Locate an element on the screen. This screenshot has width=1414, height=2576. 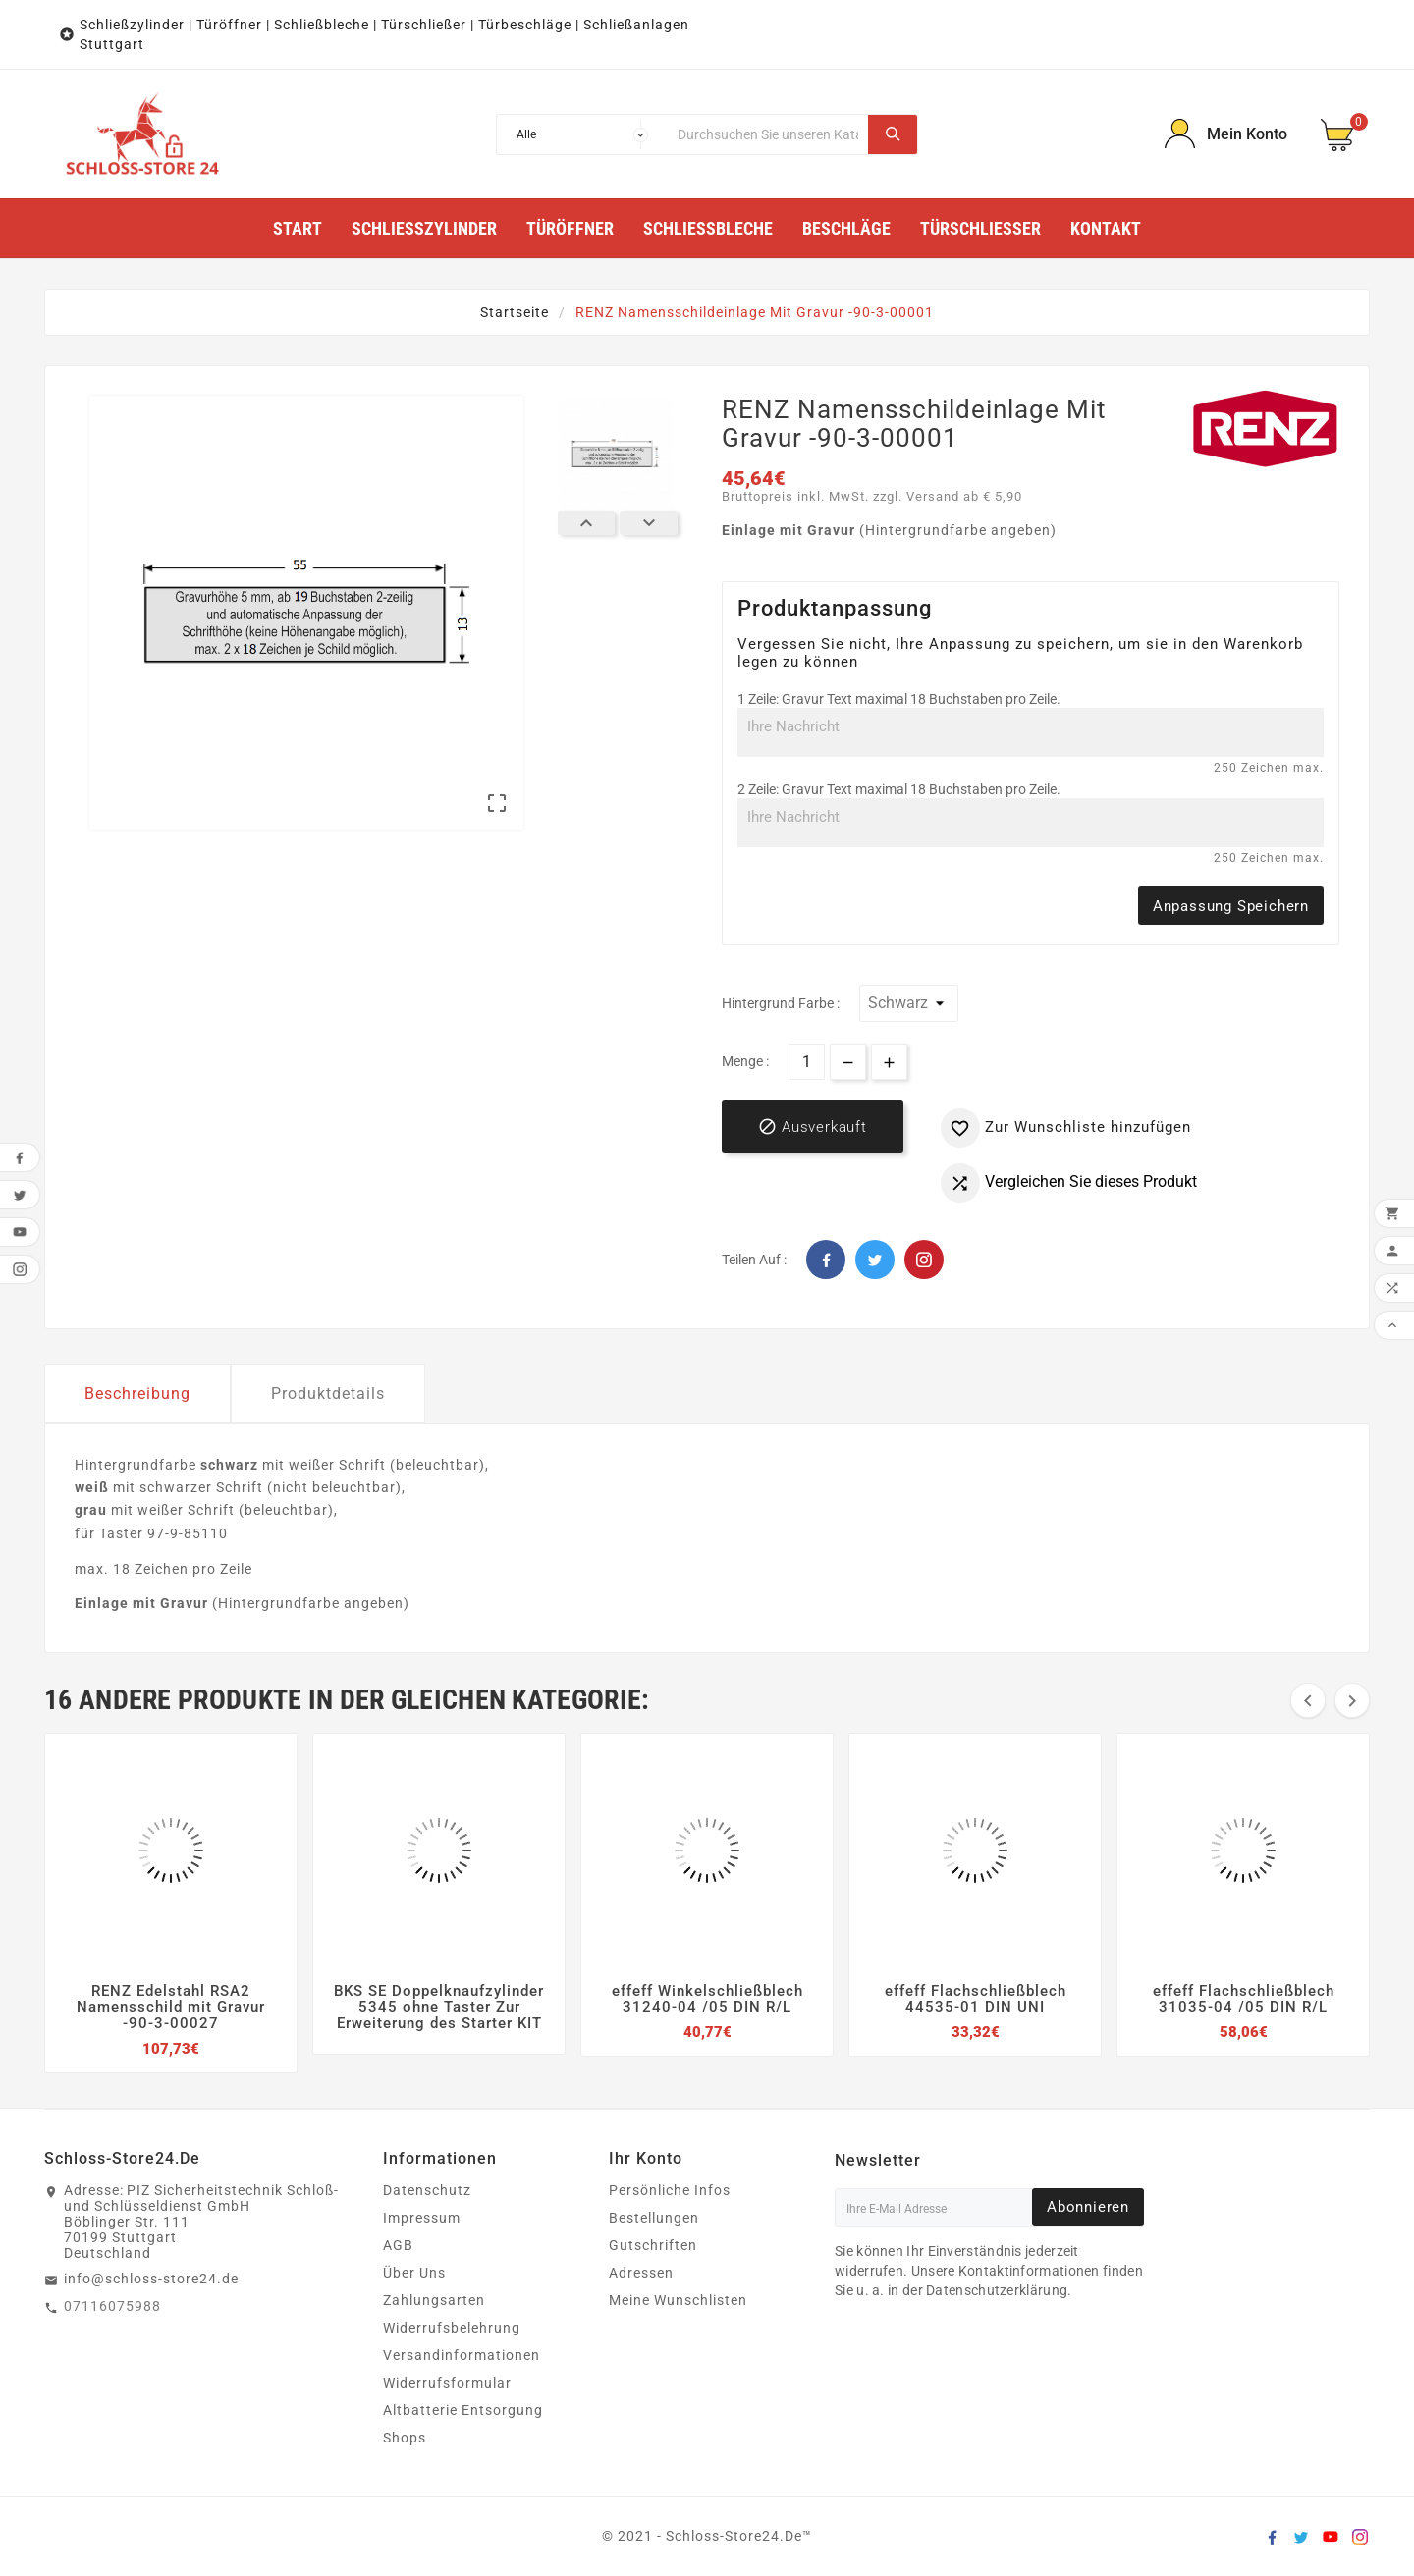
Adressen is located at coordinates (641, 2273).